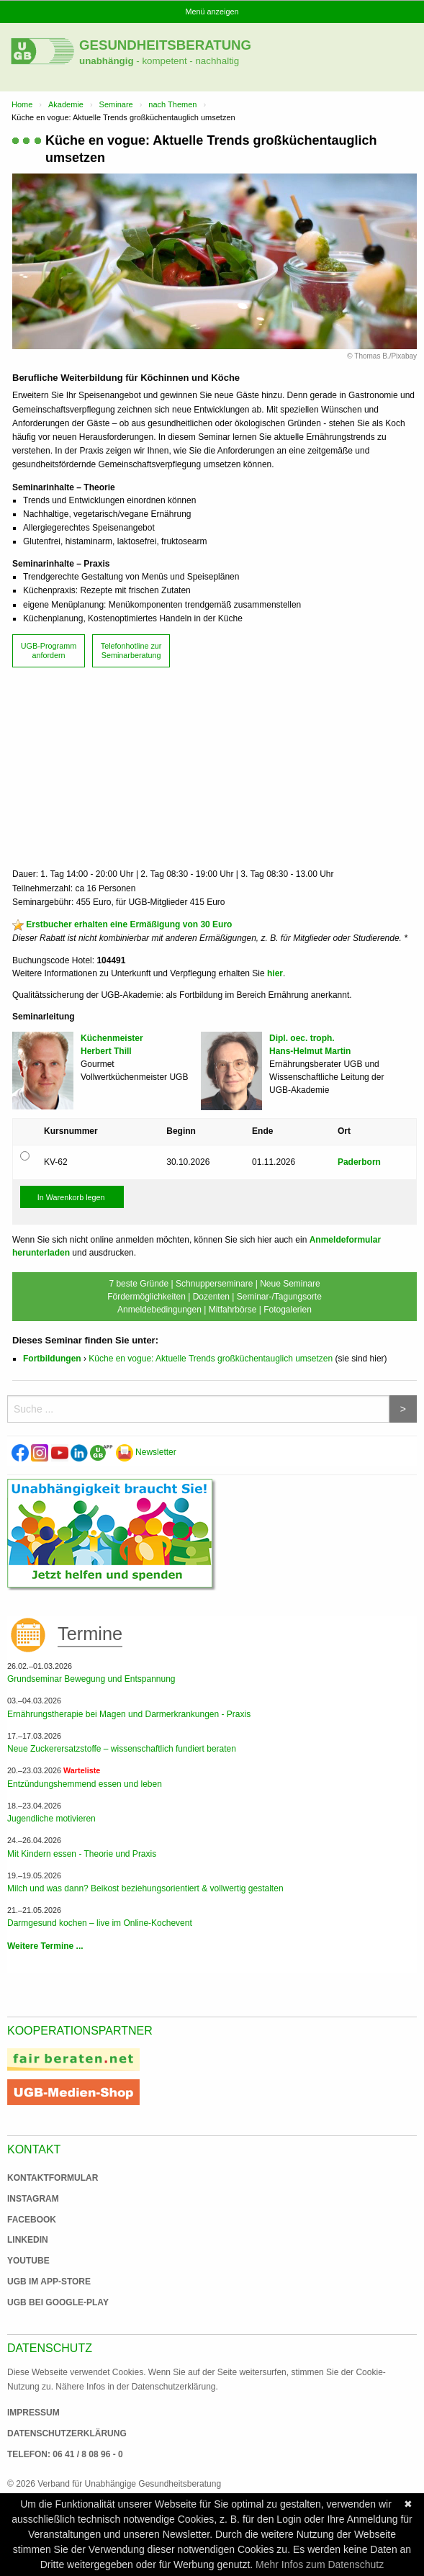 The width and height of the screenshot is (424, 2576). What do you see at coordinates (165, 45) in the screenshot?
I see `Gesundheitsberatung` at bounding box center [165, 45].